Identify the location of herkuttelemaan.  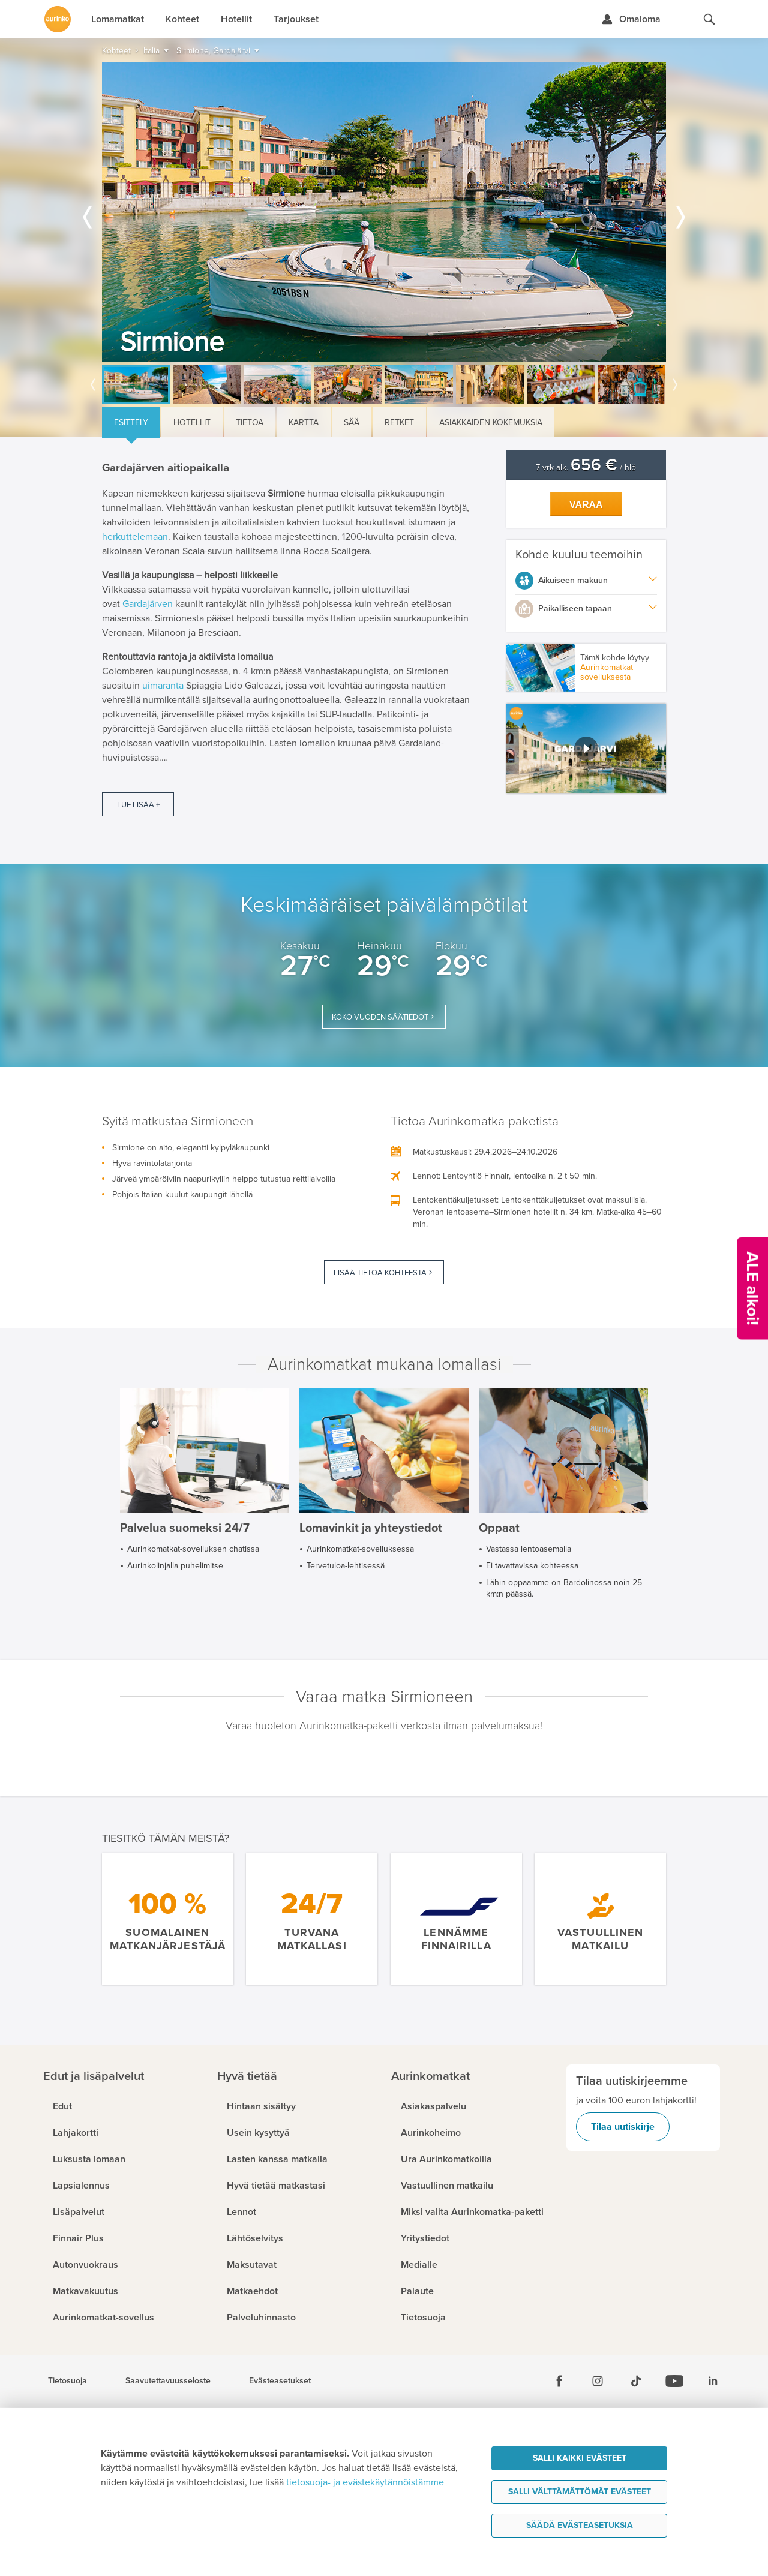
(135, 537).